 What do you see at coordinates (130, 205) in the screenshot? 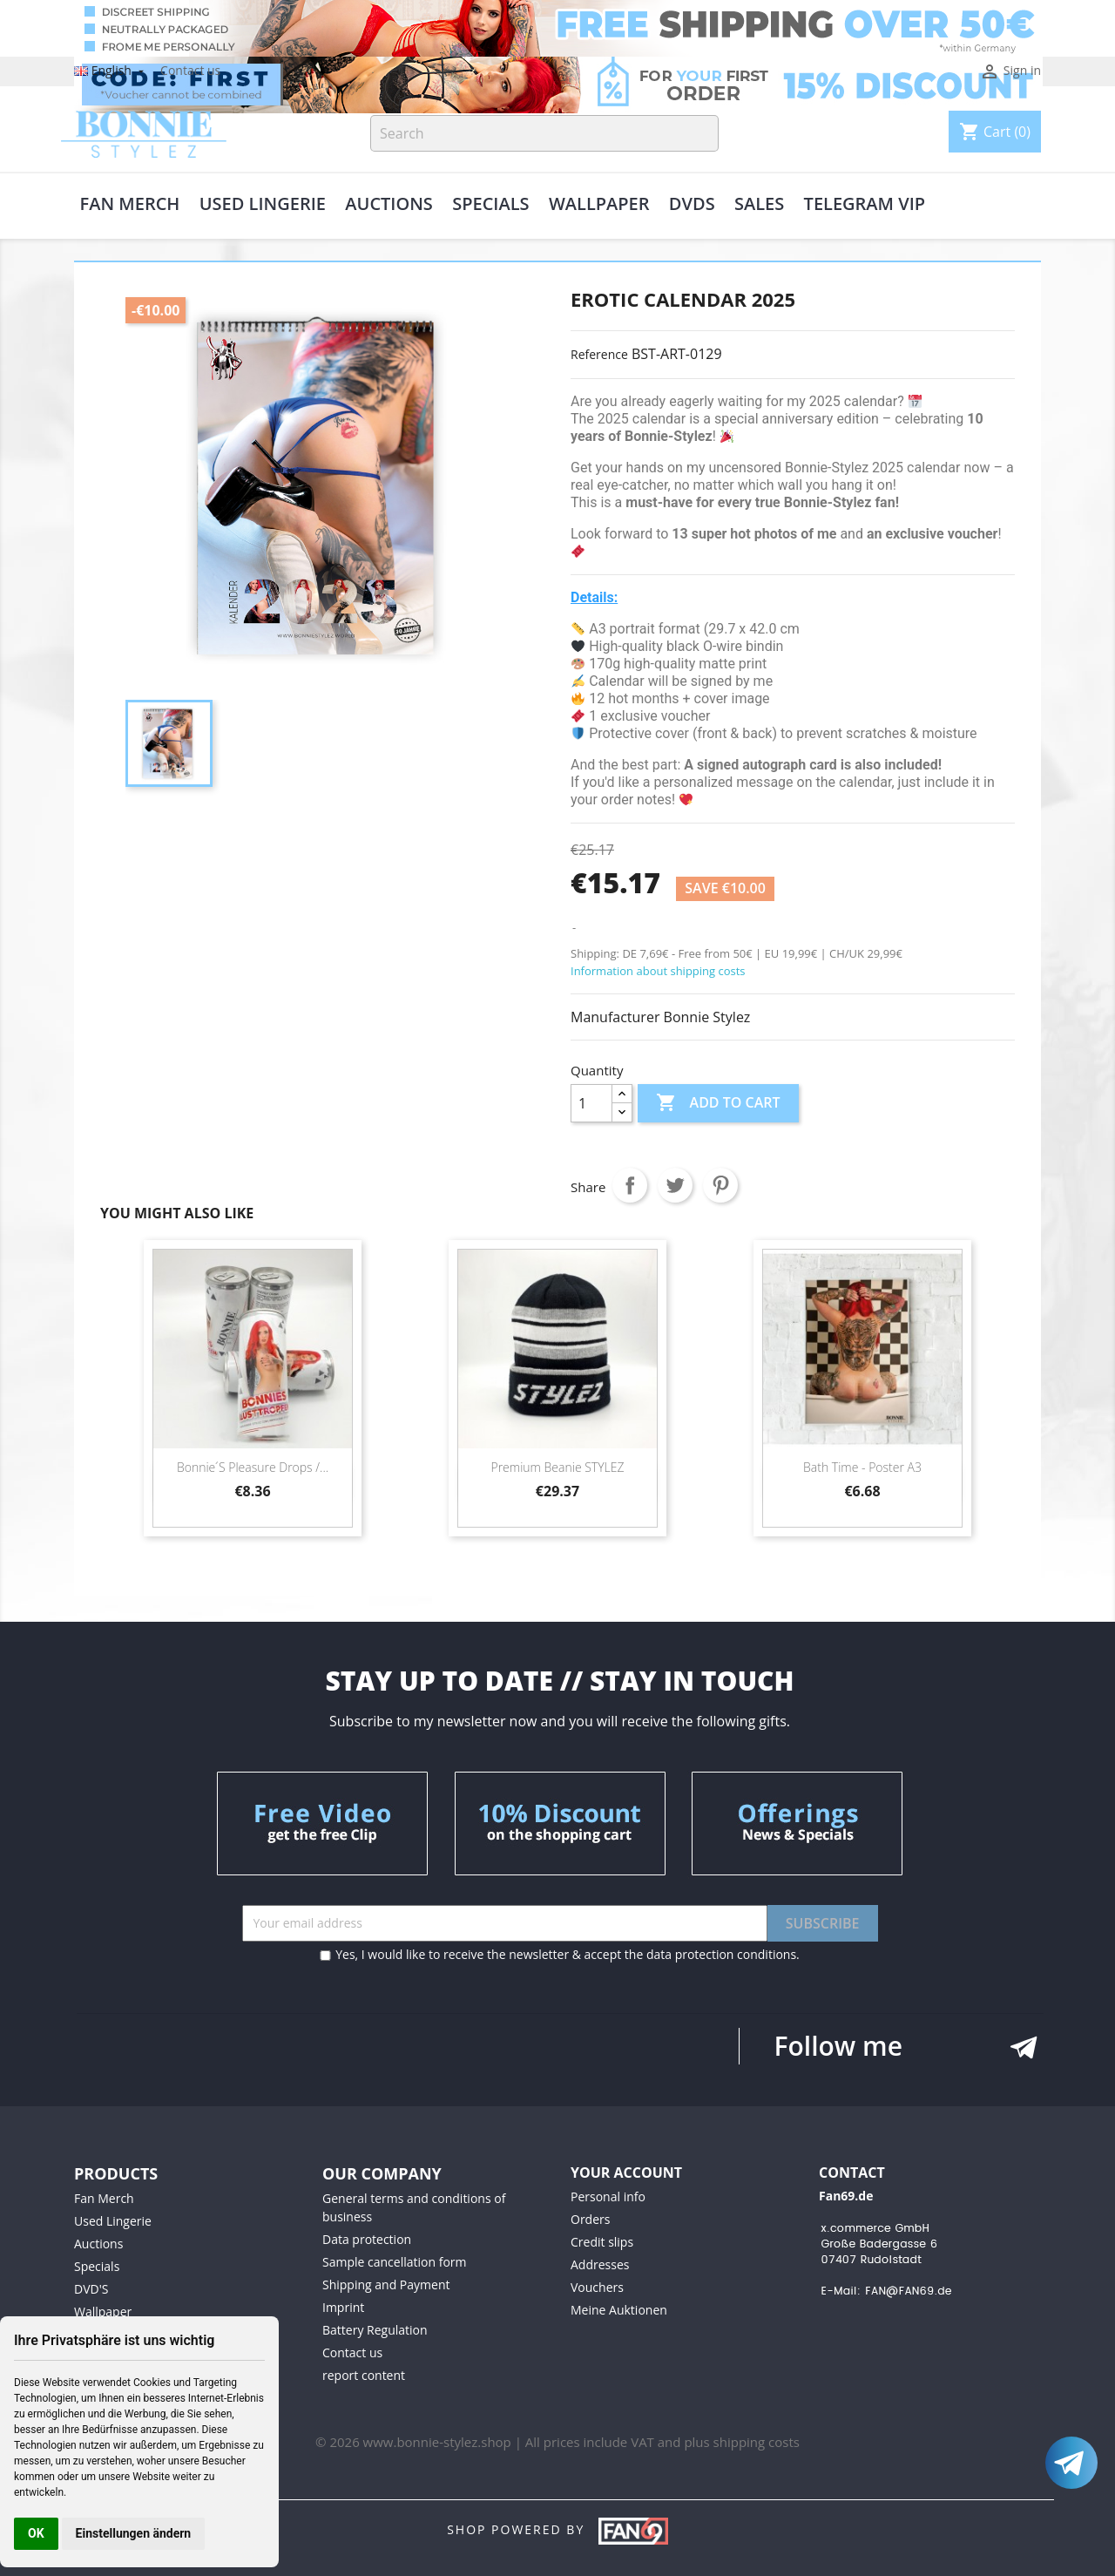
I see `Fan Merch` at bounding box center [130, 205].